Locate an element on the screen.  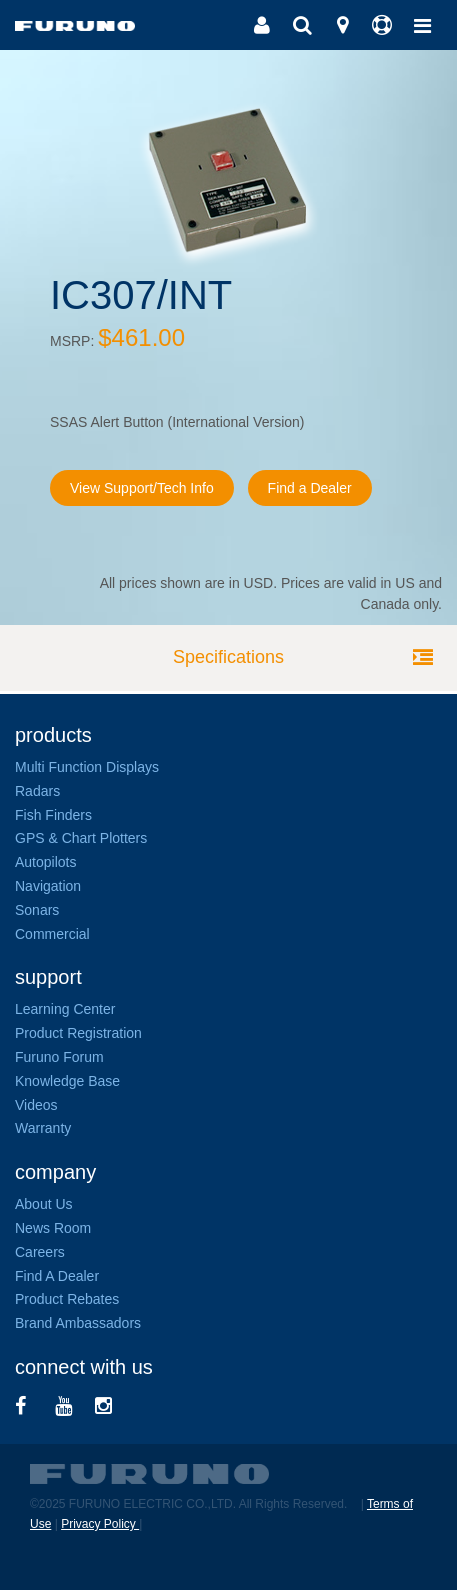
Knowledge Base is located at coordinates (67, 1081).